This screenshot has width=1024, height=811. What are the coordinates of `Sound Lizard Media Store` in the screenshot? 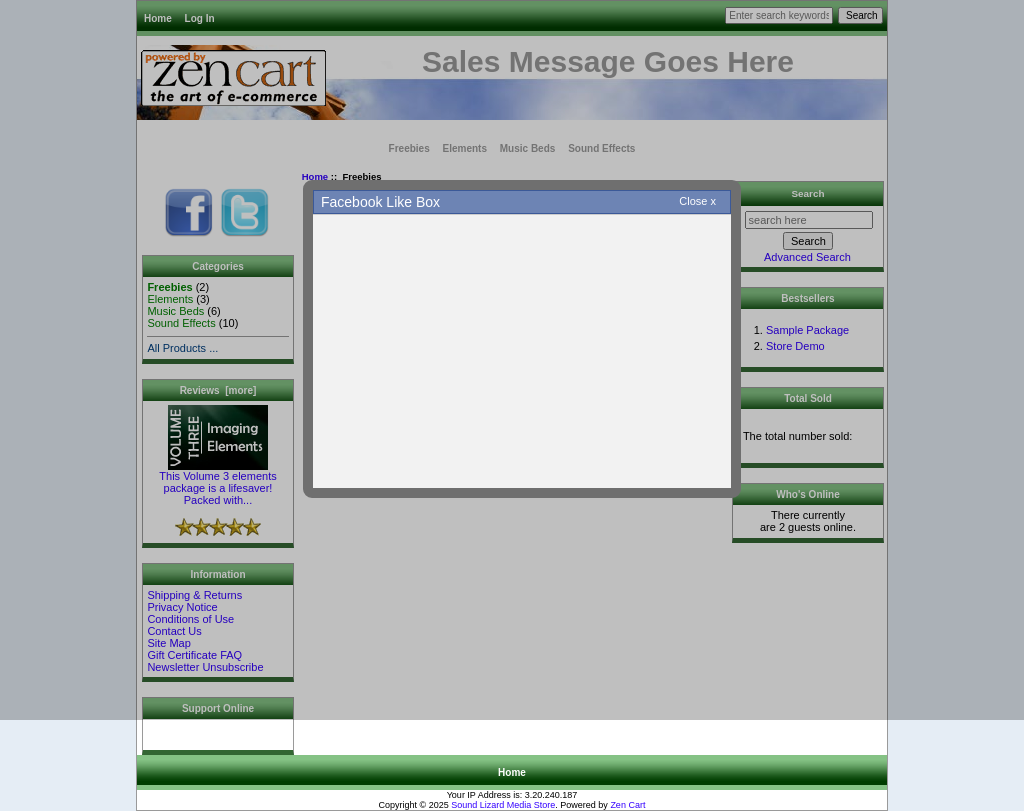 It's located at (503, 805).